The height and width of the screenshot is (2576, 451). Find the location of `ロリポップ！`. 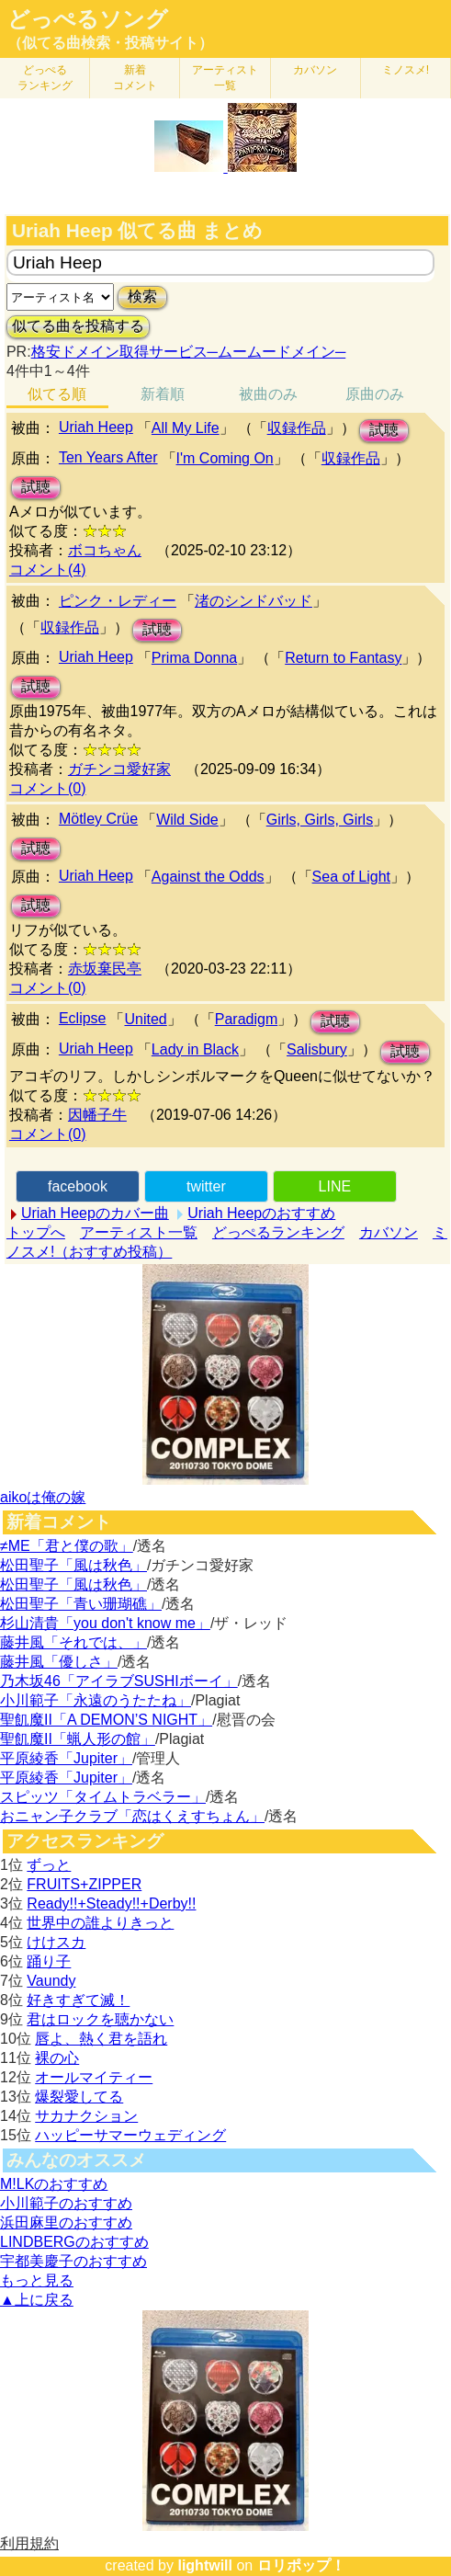

ロリポップ！ is located at coordinates (301, 2565).